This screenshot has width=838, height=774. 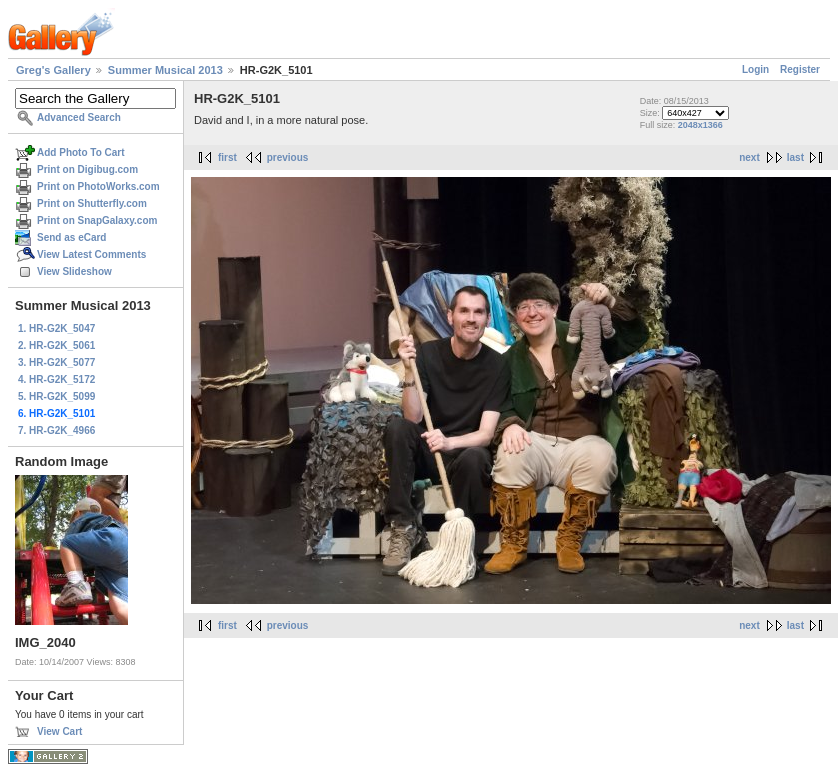 What do you see at coordinates (74, 271) in the screenshot?
I see `View Slideshow` at bounding box center [74, 271].